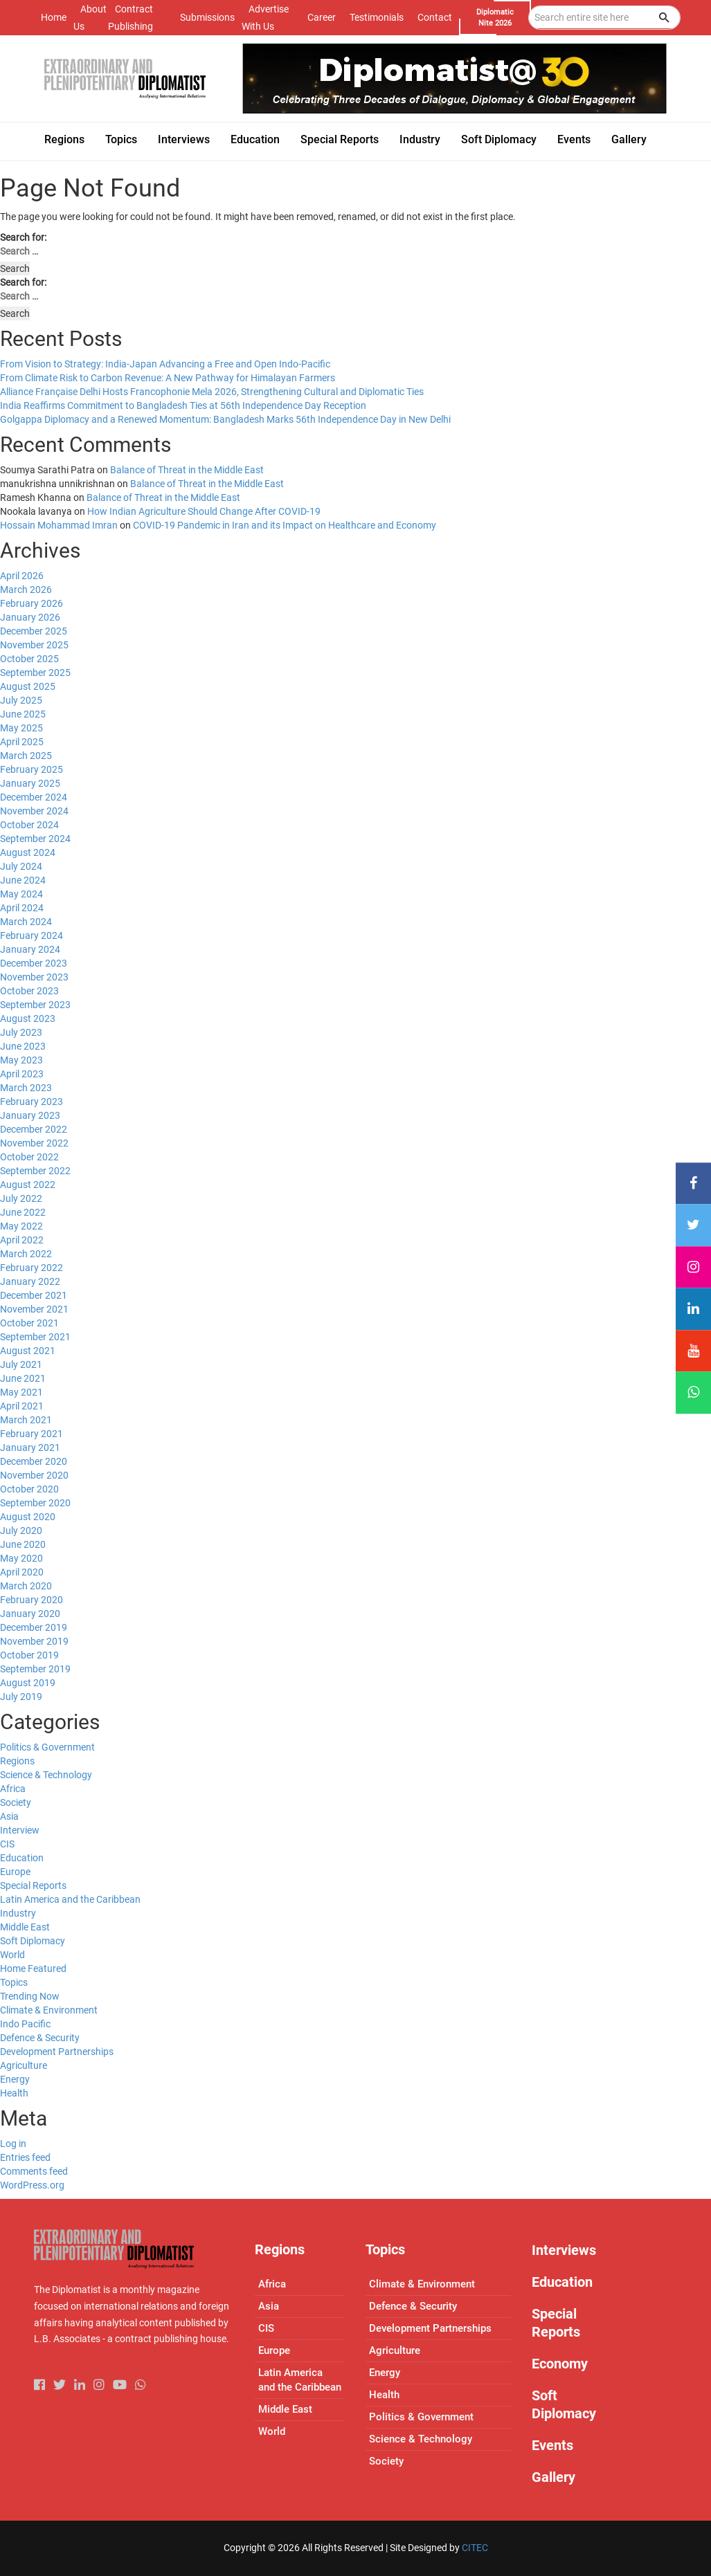 This screenshot has height=2576, width=711. I want to click on January 2022, so click(30, 1281).